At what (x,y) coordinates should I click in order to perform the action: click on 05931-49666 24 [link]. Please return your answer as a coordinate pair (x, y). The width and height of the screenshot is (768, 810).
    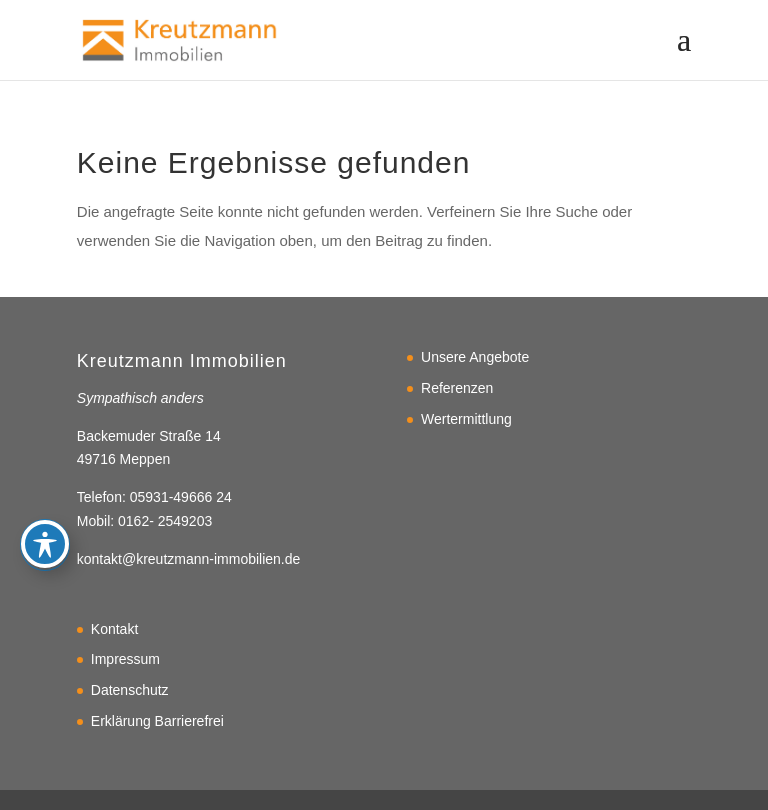
    Looking at the image, I should click on (181, 497).